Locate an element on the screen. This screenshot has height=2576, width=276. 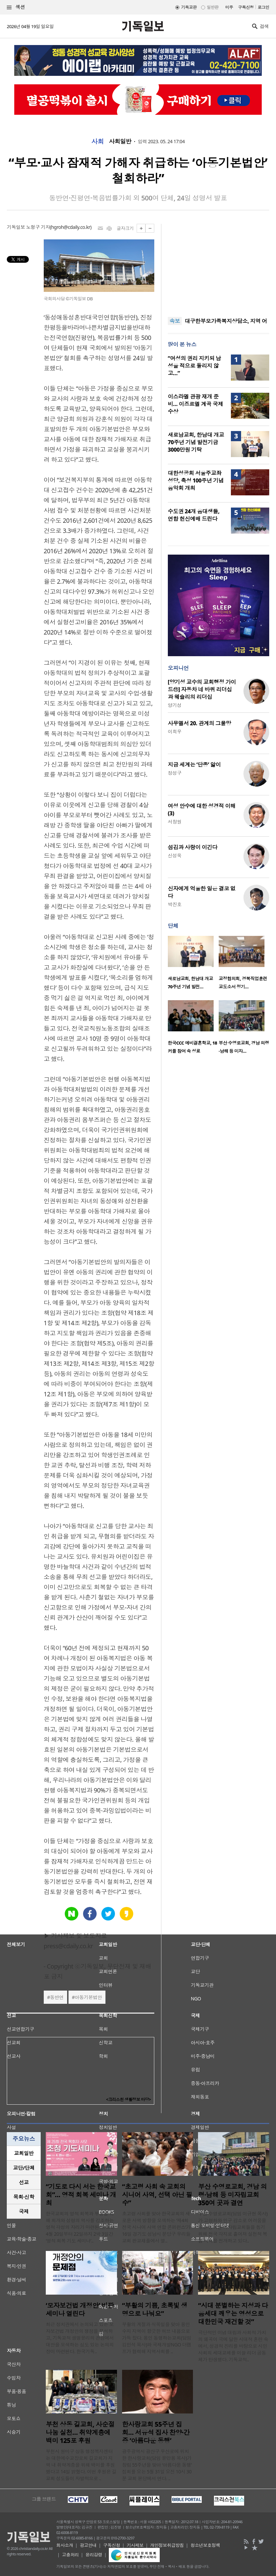
이희우 is located at coordinates (174, 731).